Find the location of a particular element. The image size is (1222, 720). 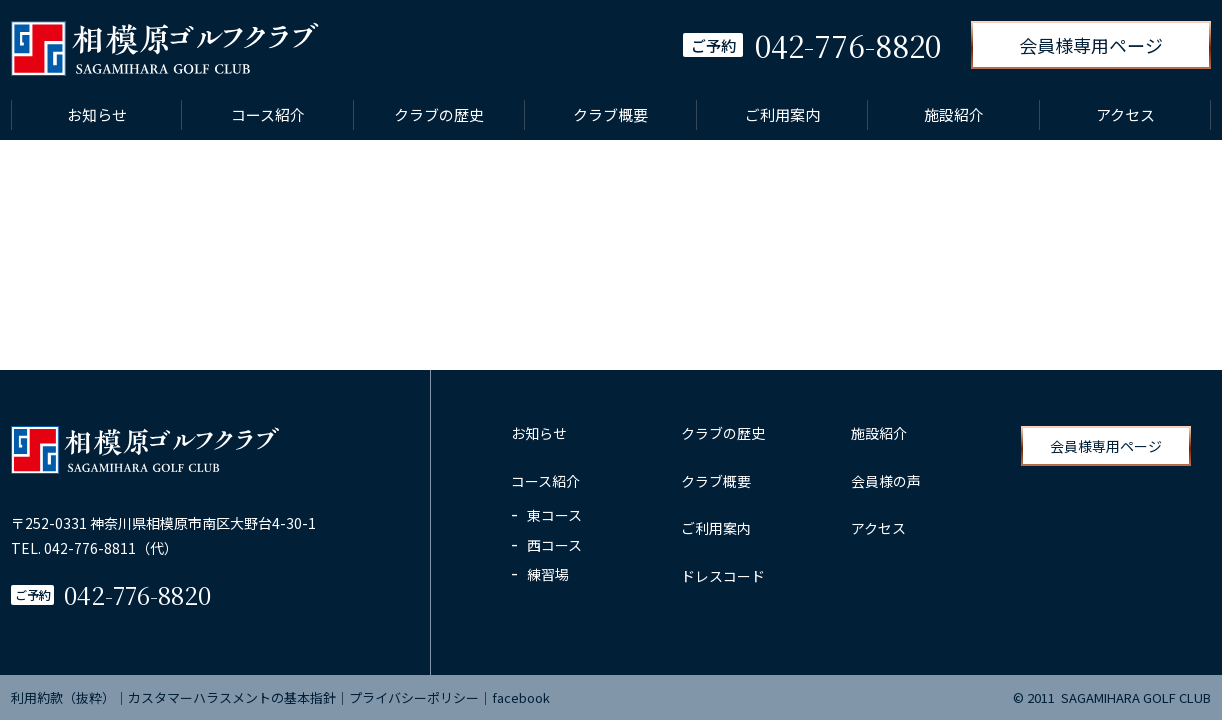

クラブ概要 is located at coordinates (610, 114).